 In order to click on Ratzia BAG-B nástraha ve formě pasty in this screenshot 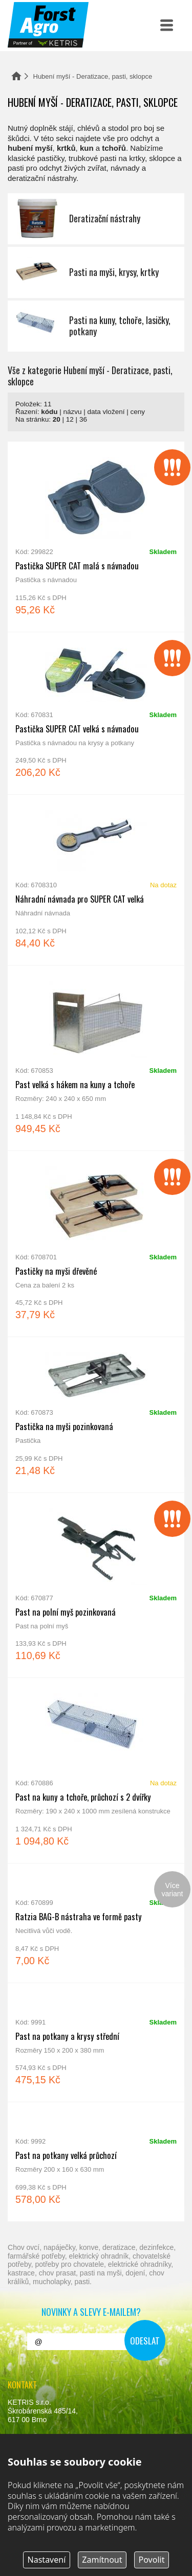, I will do `click(96, 1923)`.